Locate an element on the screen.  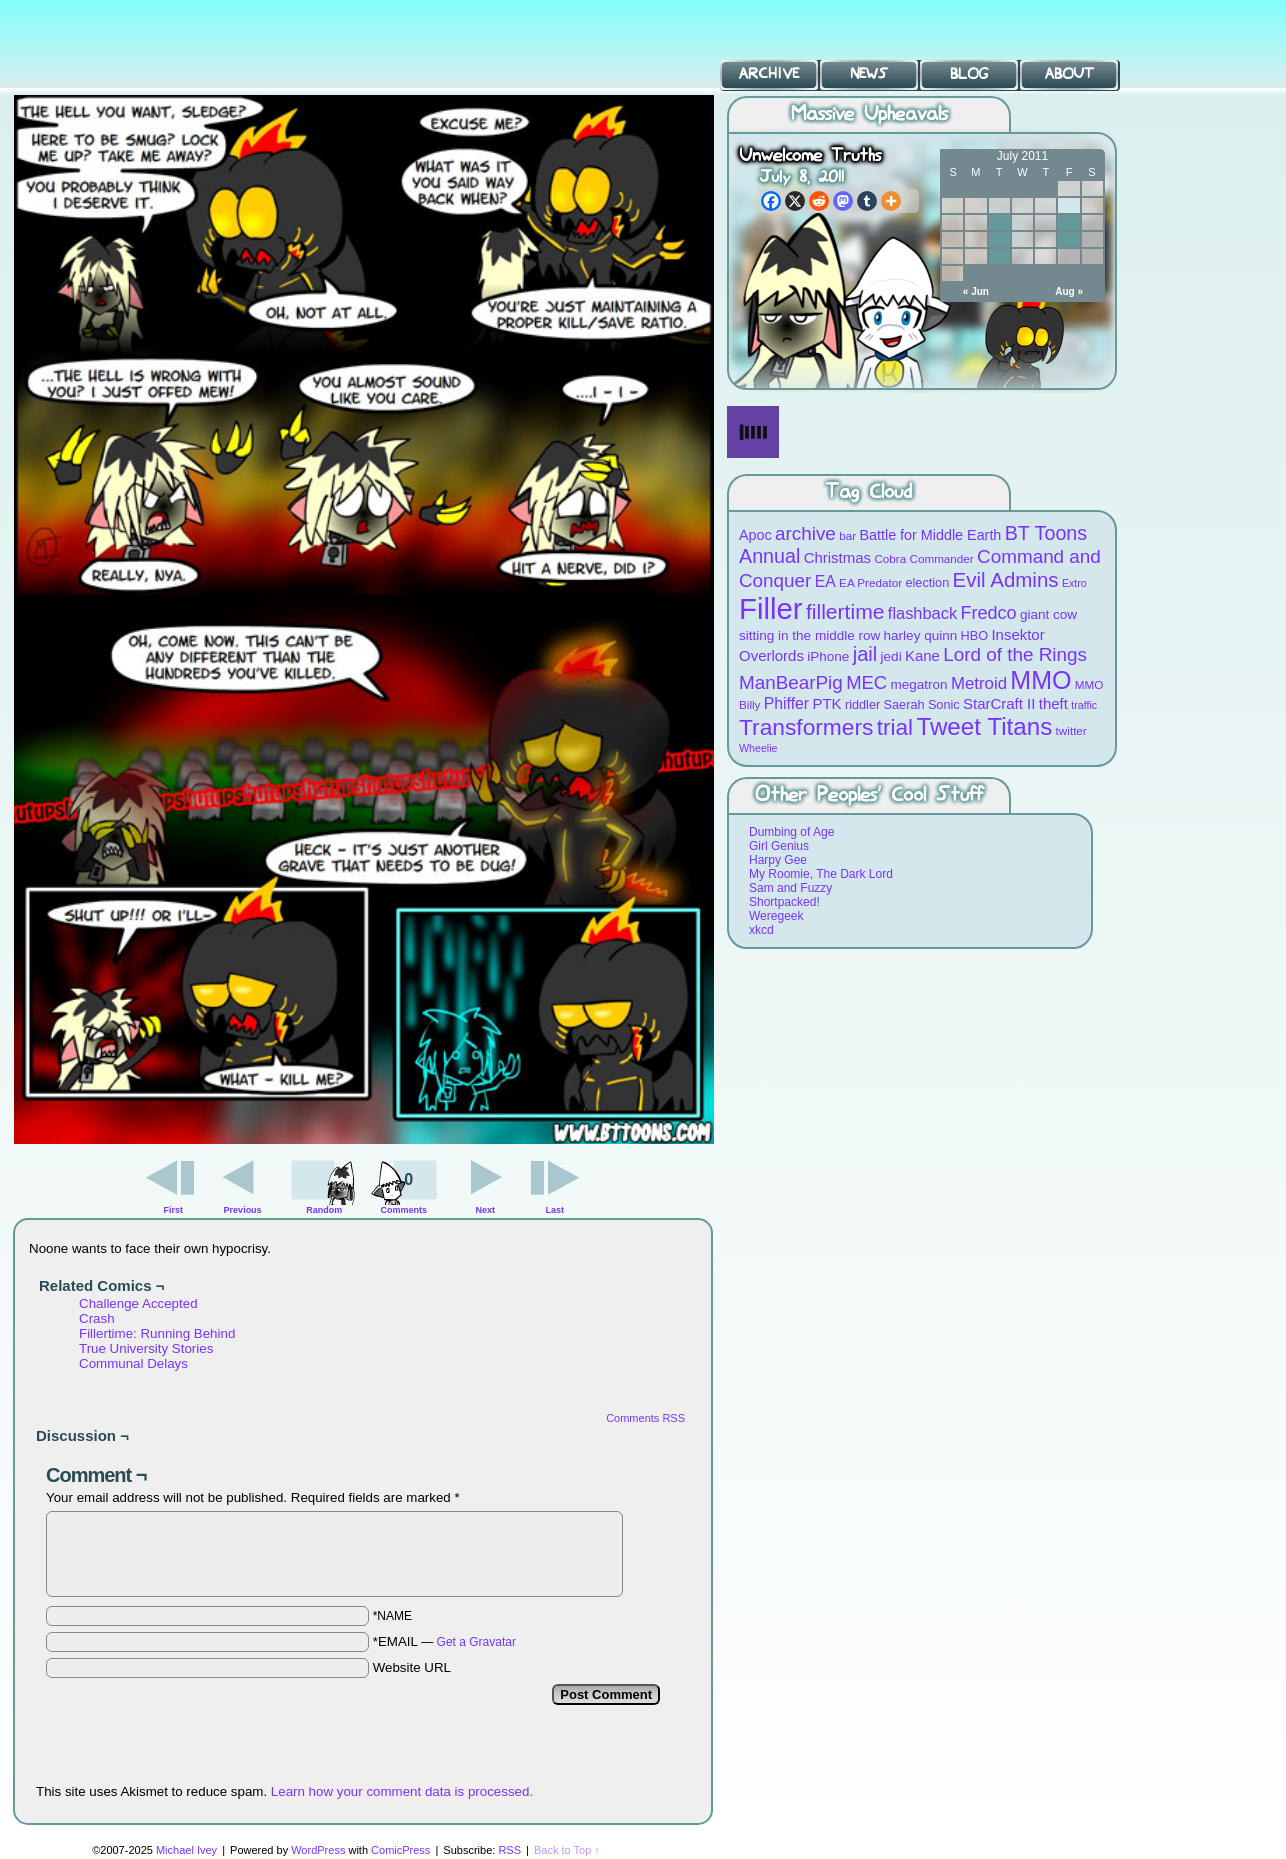
BT Toons is located at coordinates (150, 44).